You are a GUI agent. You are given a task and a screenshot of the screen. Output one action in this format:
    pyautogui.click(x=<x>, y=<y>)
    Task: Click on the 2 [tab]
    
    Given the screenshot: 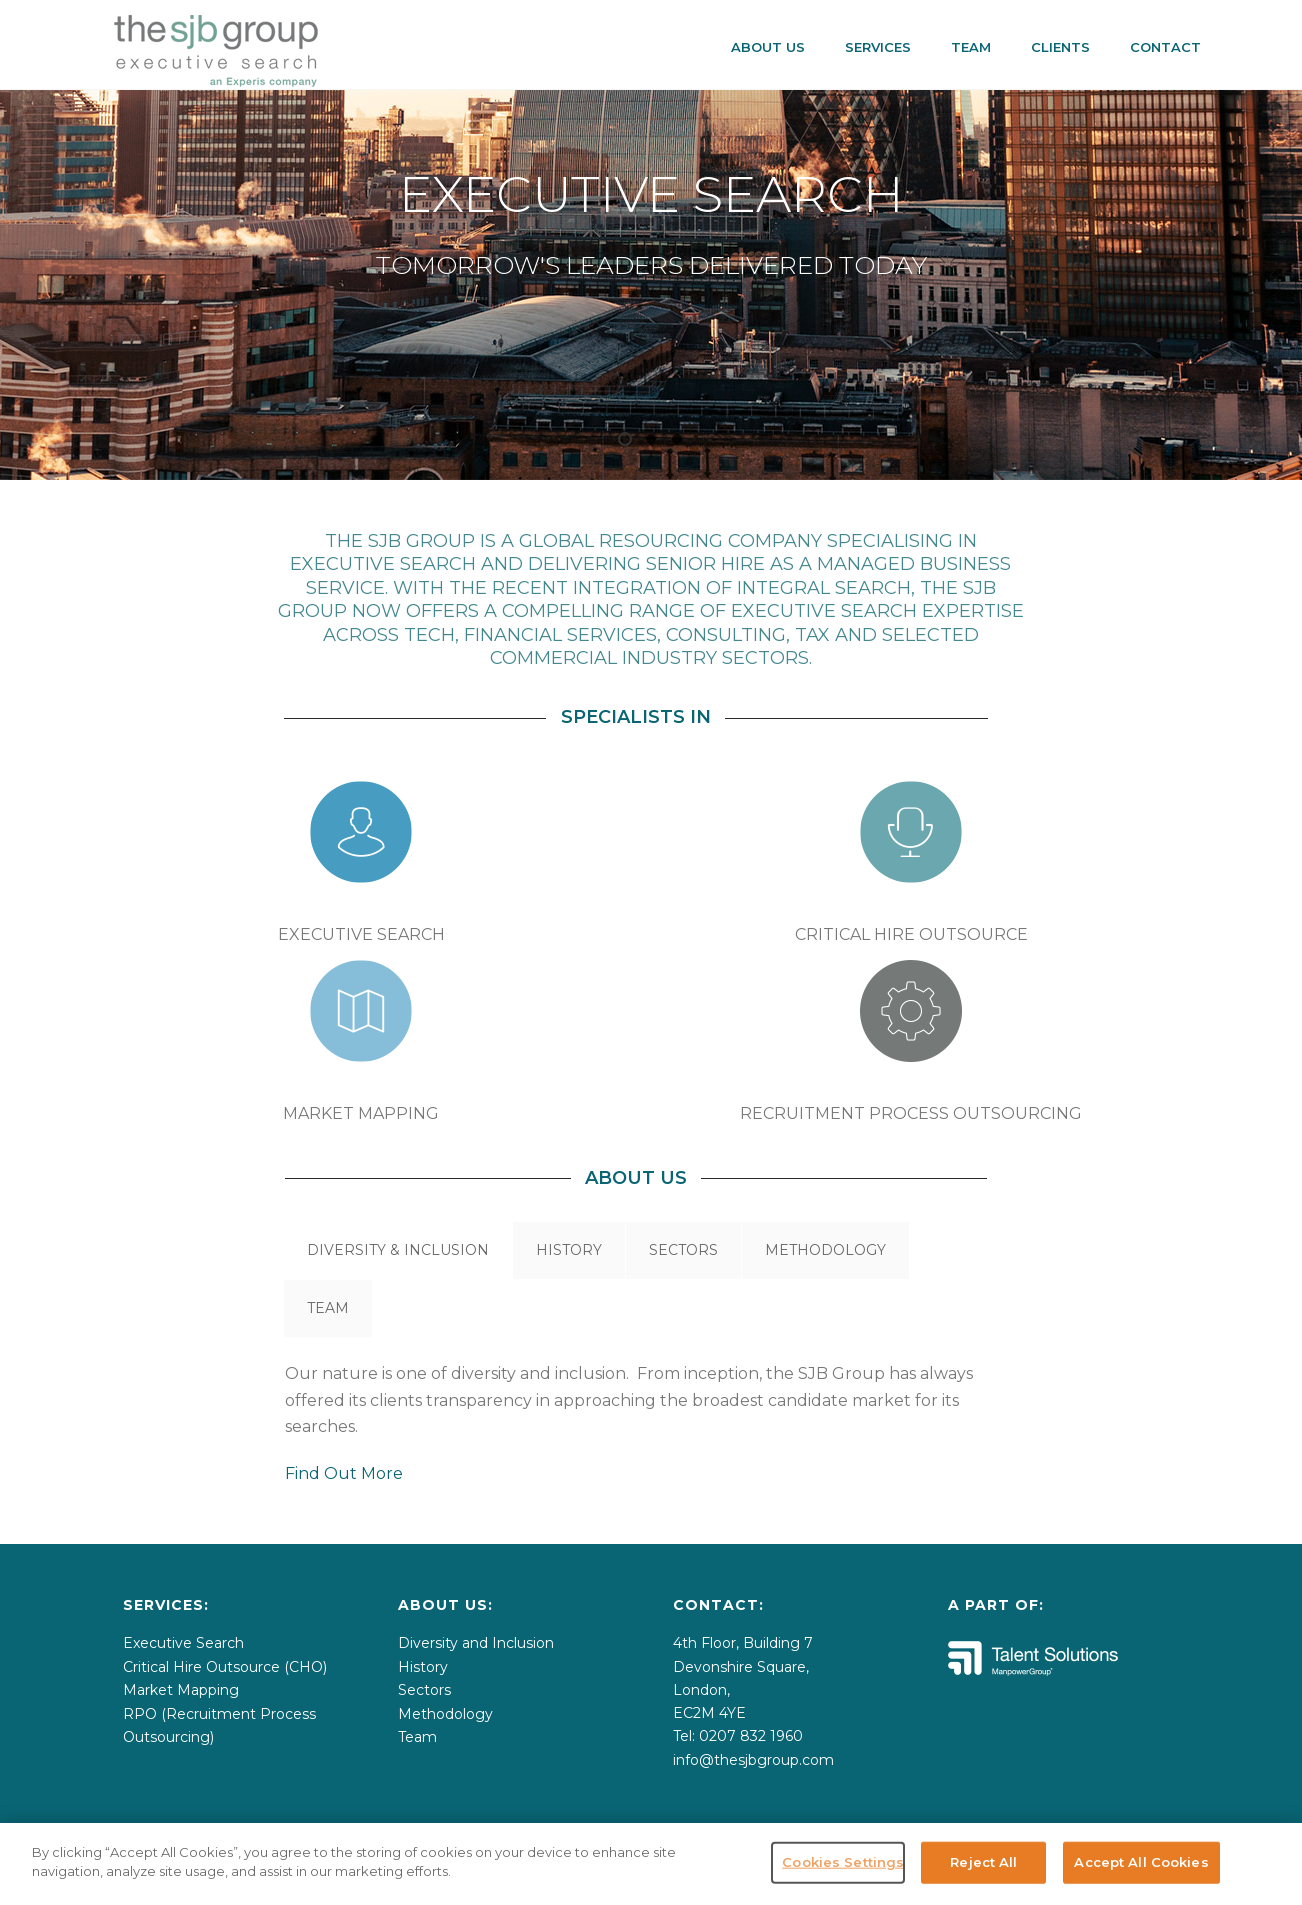 What is the action you would take?
    pyautogui.click(x=651, y=439)
    